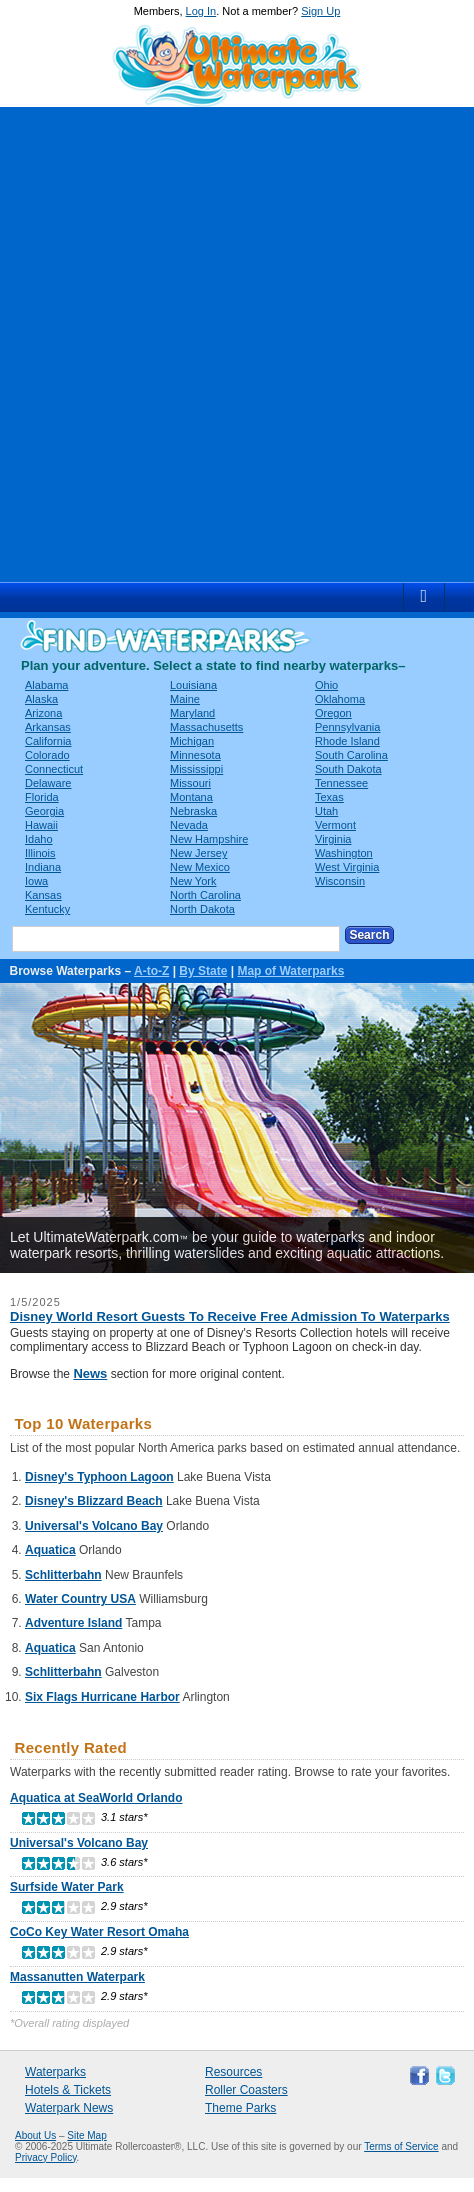 The width and height of the screenshot is (474, 2192). Describe the element at coordinates (290, 971) in the screenshot. I see `Map of Waterparks` at that location.